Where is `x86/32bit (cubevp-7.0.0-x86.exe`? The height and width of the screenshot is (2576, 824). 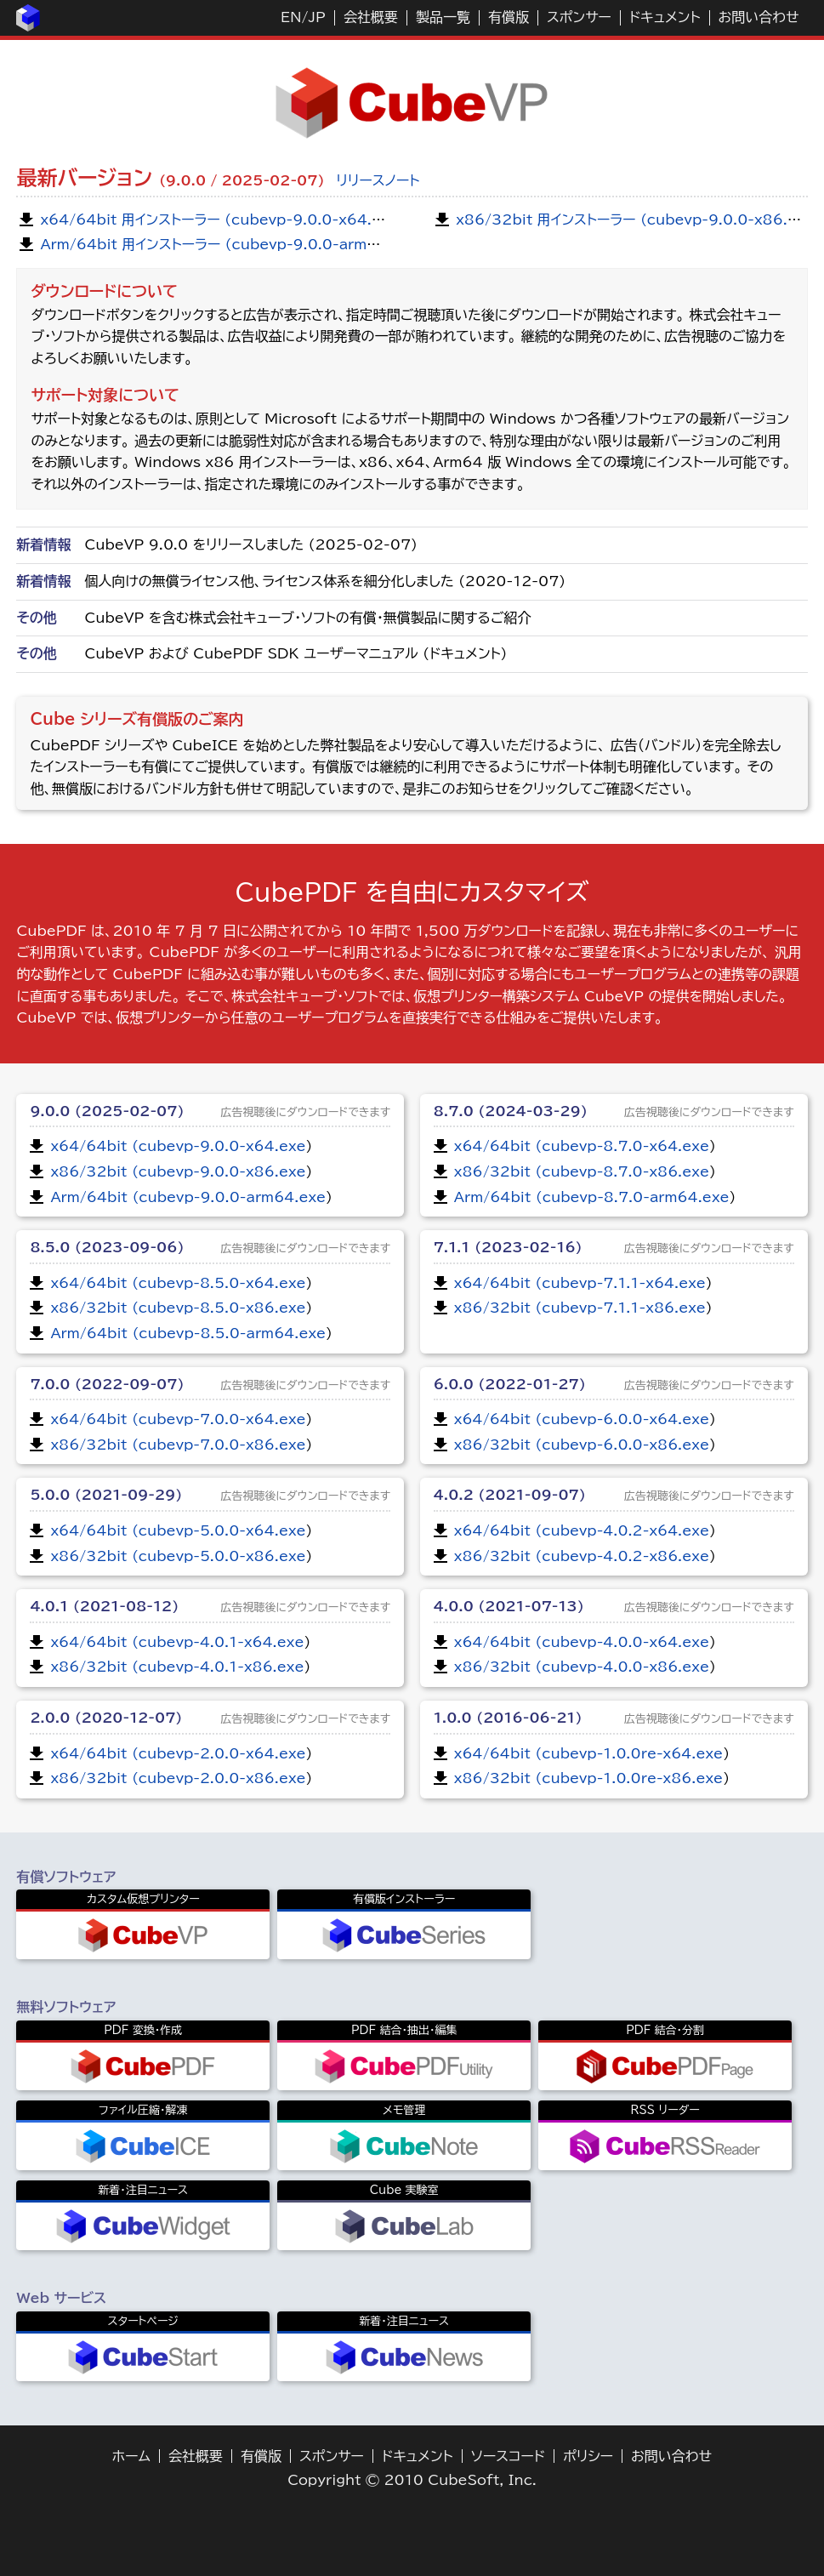 x86/32bit (cubevp-7.0.0-x86.exe is located at coordinates (177, 1444).